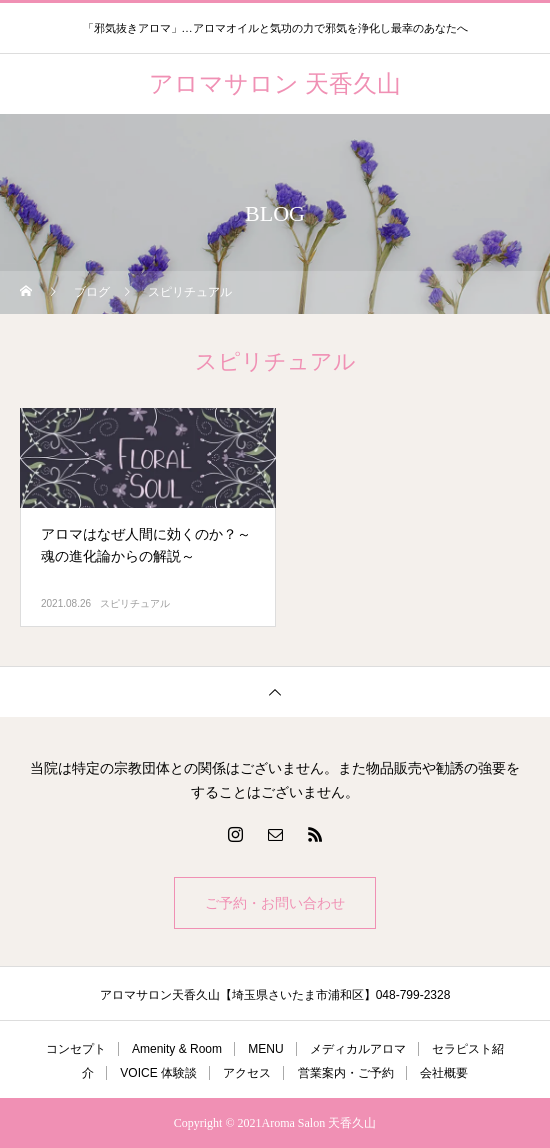  Describe the element at coordinates (265, 1049) in the screenshot. I see `MENU` at that location.